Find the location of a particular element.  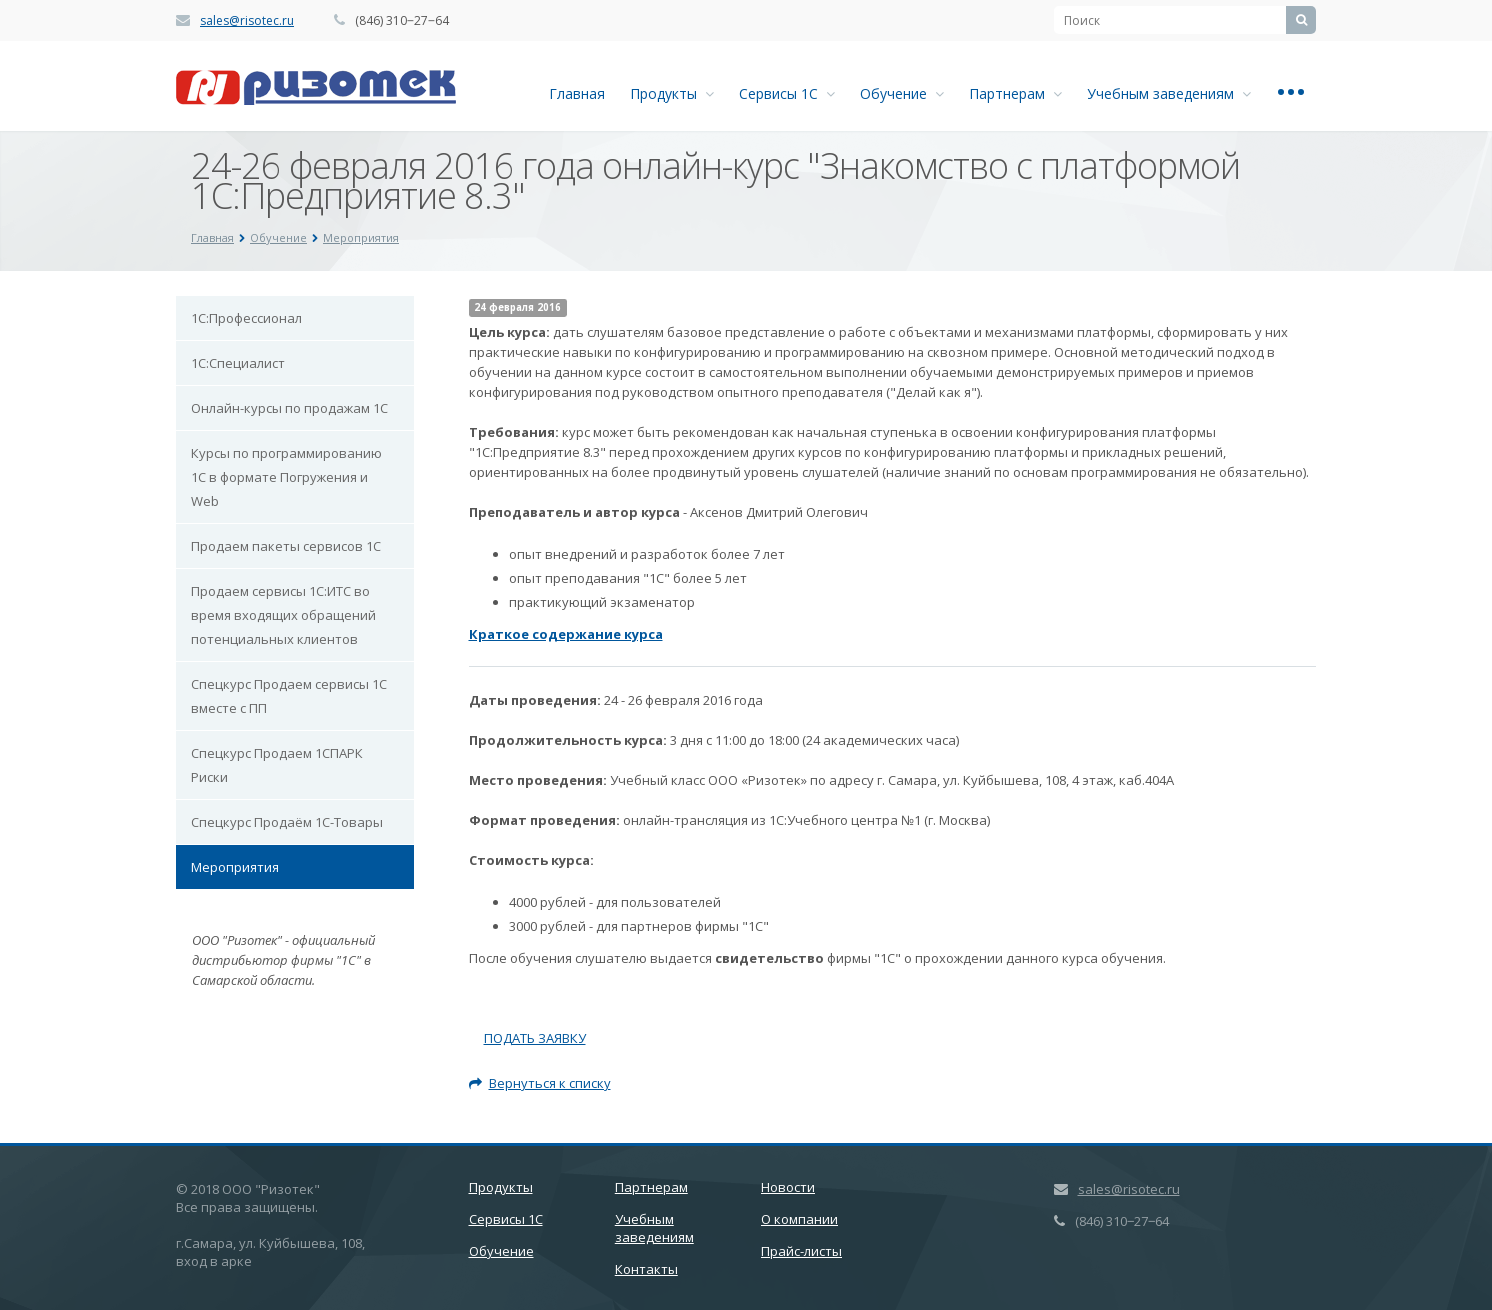

1С:Профессионал is located at coordinates (246, 318).